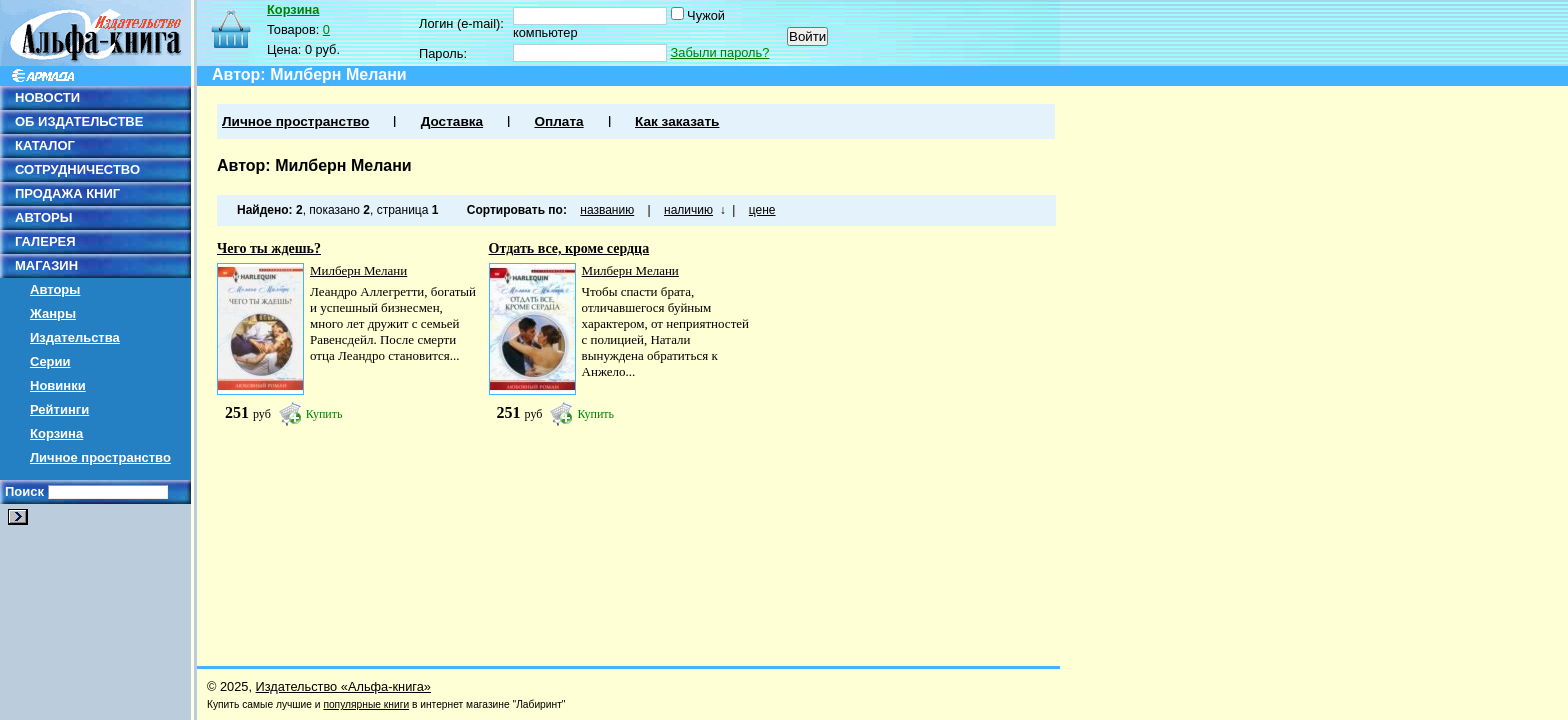  Describe the element at coordinates (77, 169) in the screenshot. I see `СОТРУДНИЧЕСТВО` at that location.